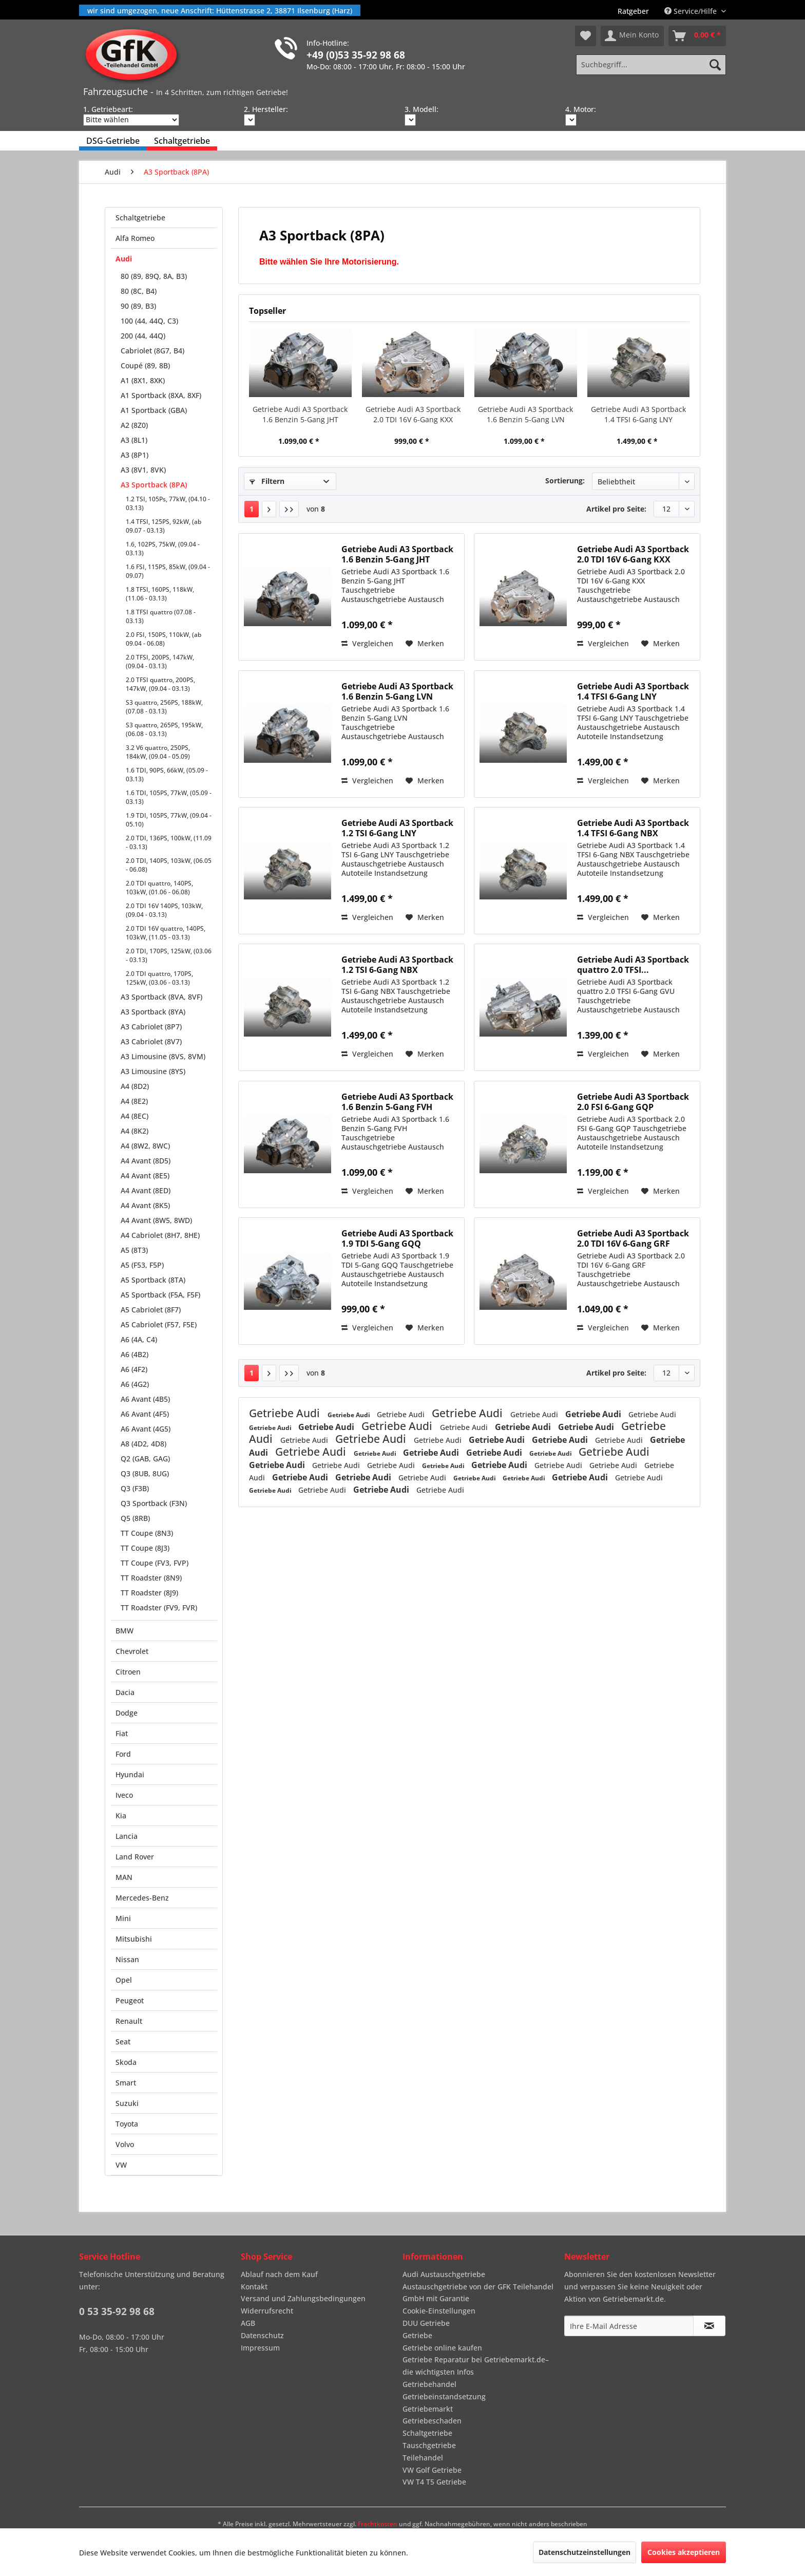 This screenshot has height=2576, width=805. Describe the element at coordinates (151, 1041) in the screenshot. I see `A3 Cabriolet (8V7)` at that location.